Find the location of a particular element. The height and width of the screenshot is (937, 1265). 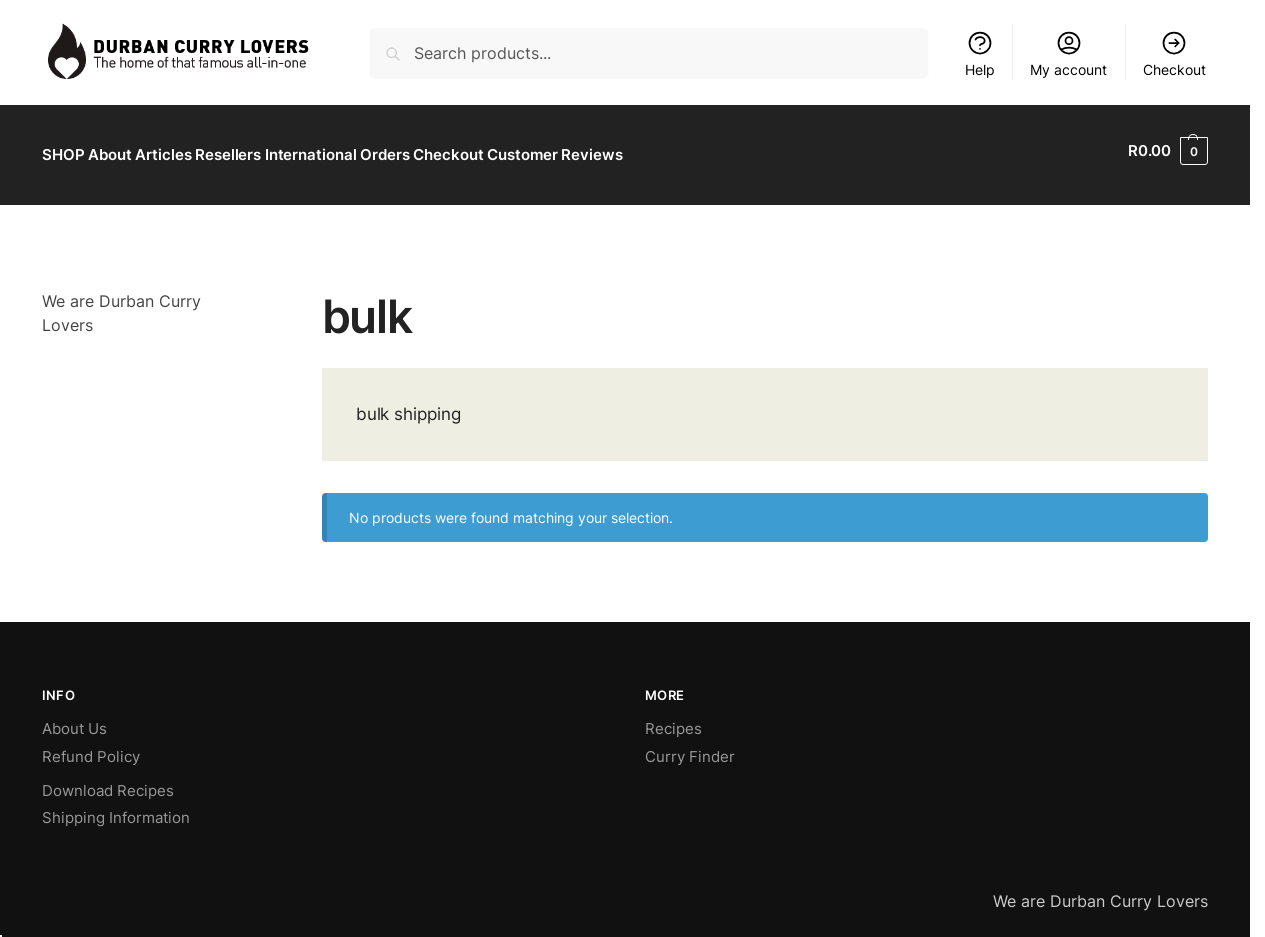

[Close filters] is located at coordinates (246, 292).